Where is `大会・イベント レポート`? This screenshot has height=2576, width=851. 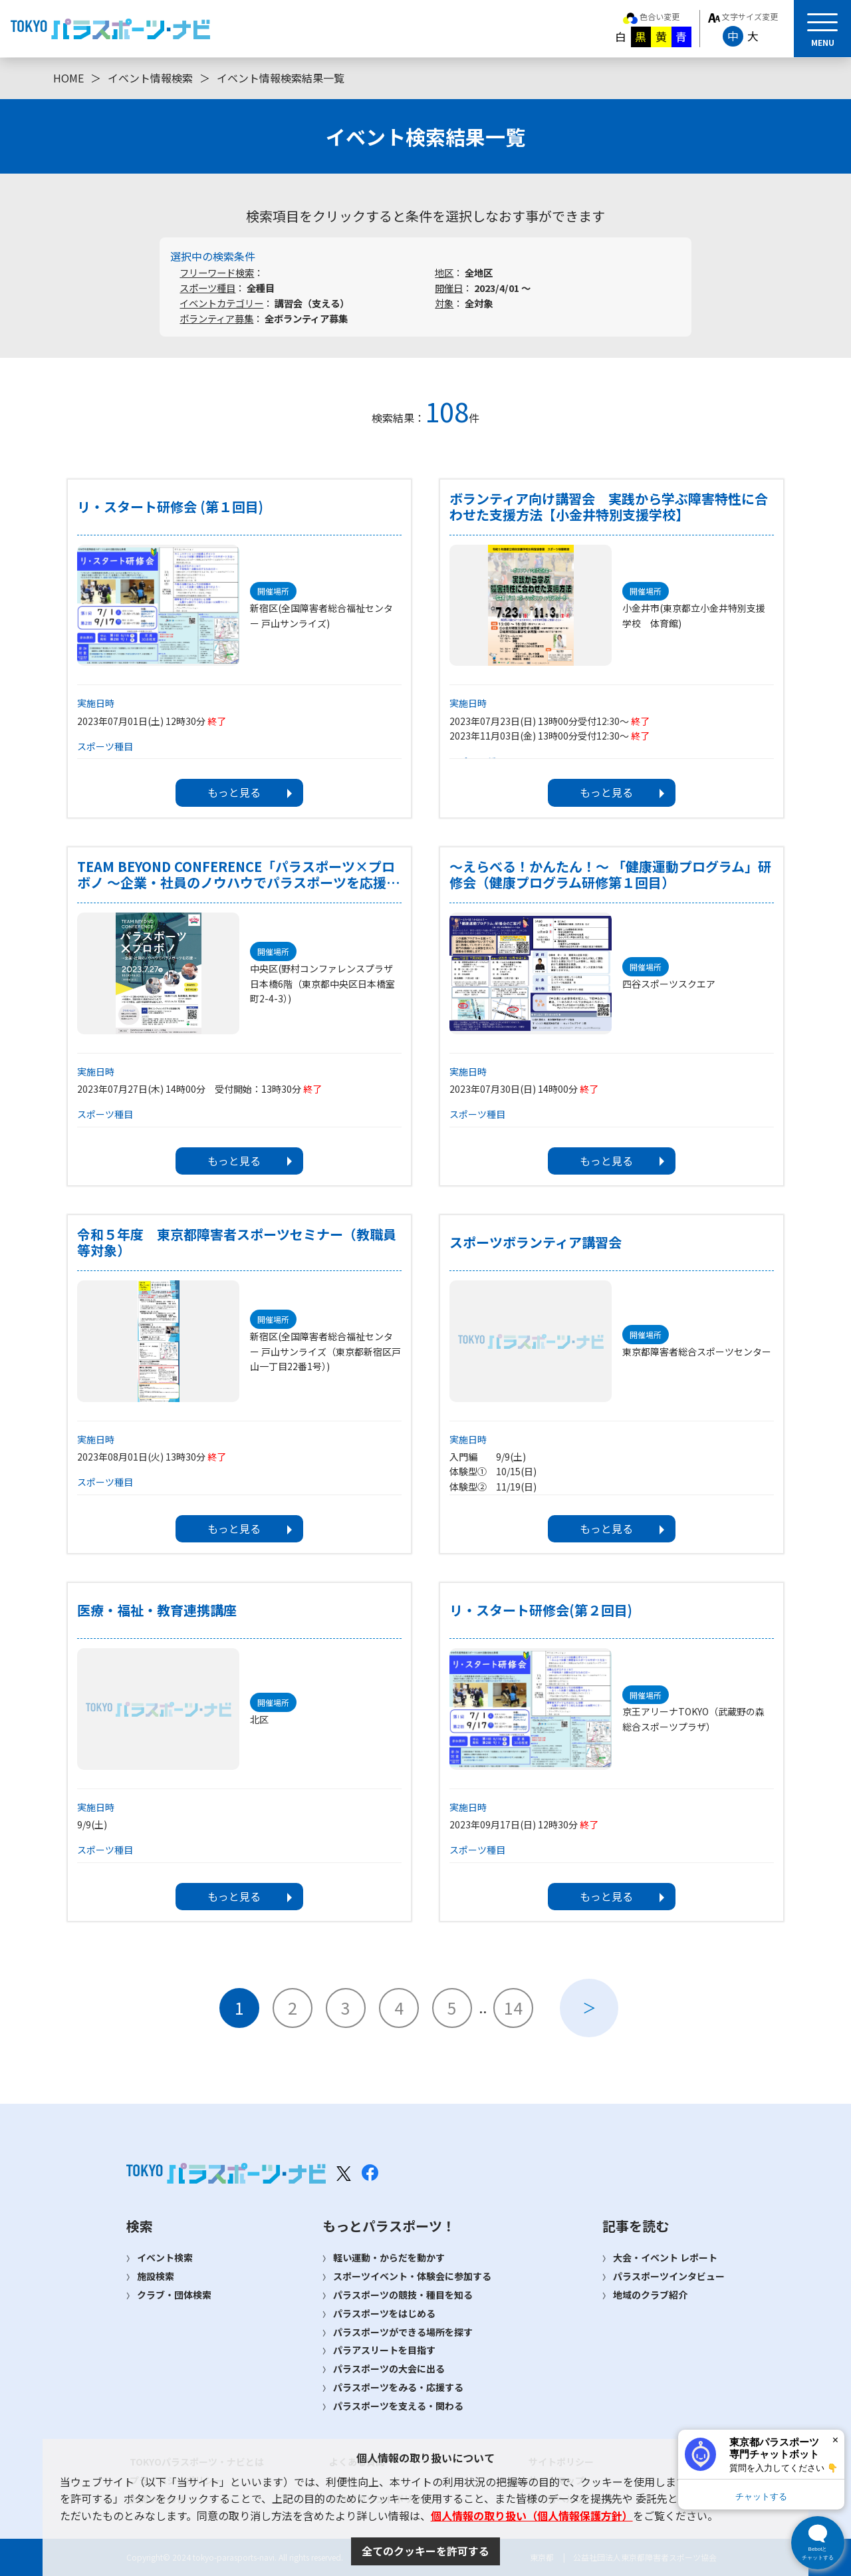 大会・イベント レポート is located at coordinates (665, 2257).